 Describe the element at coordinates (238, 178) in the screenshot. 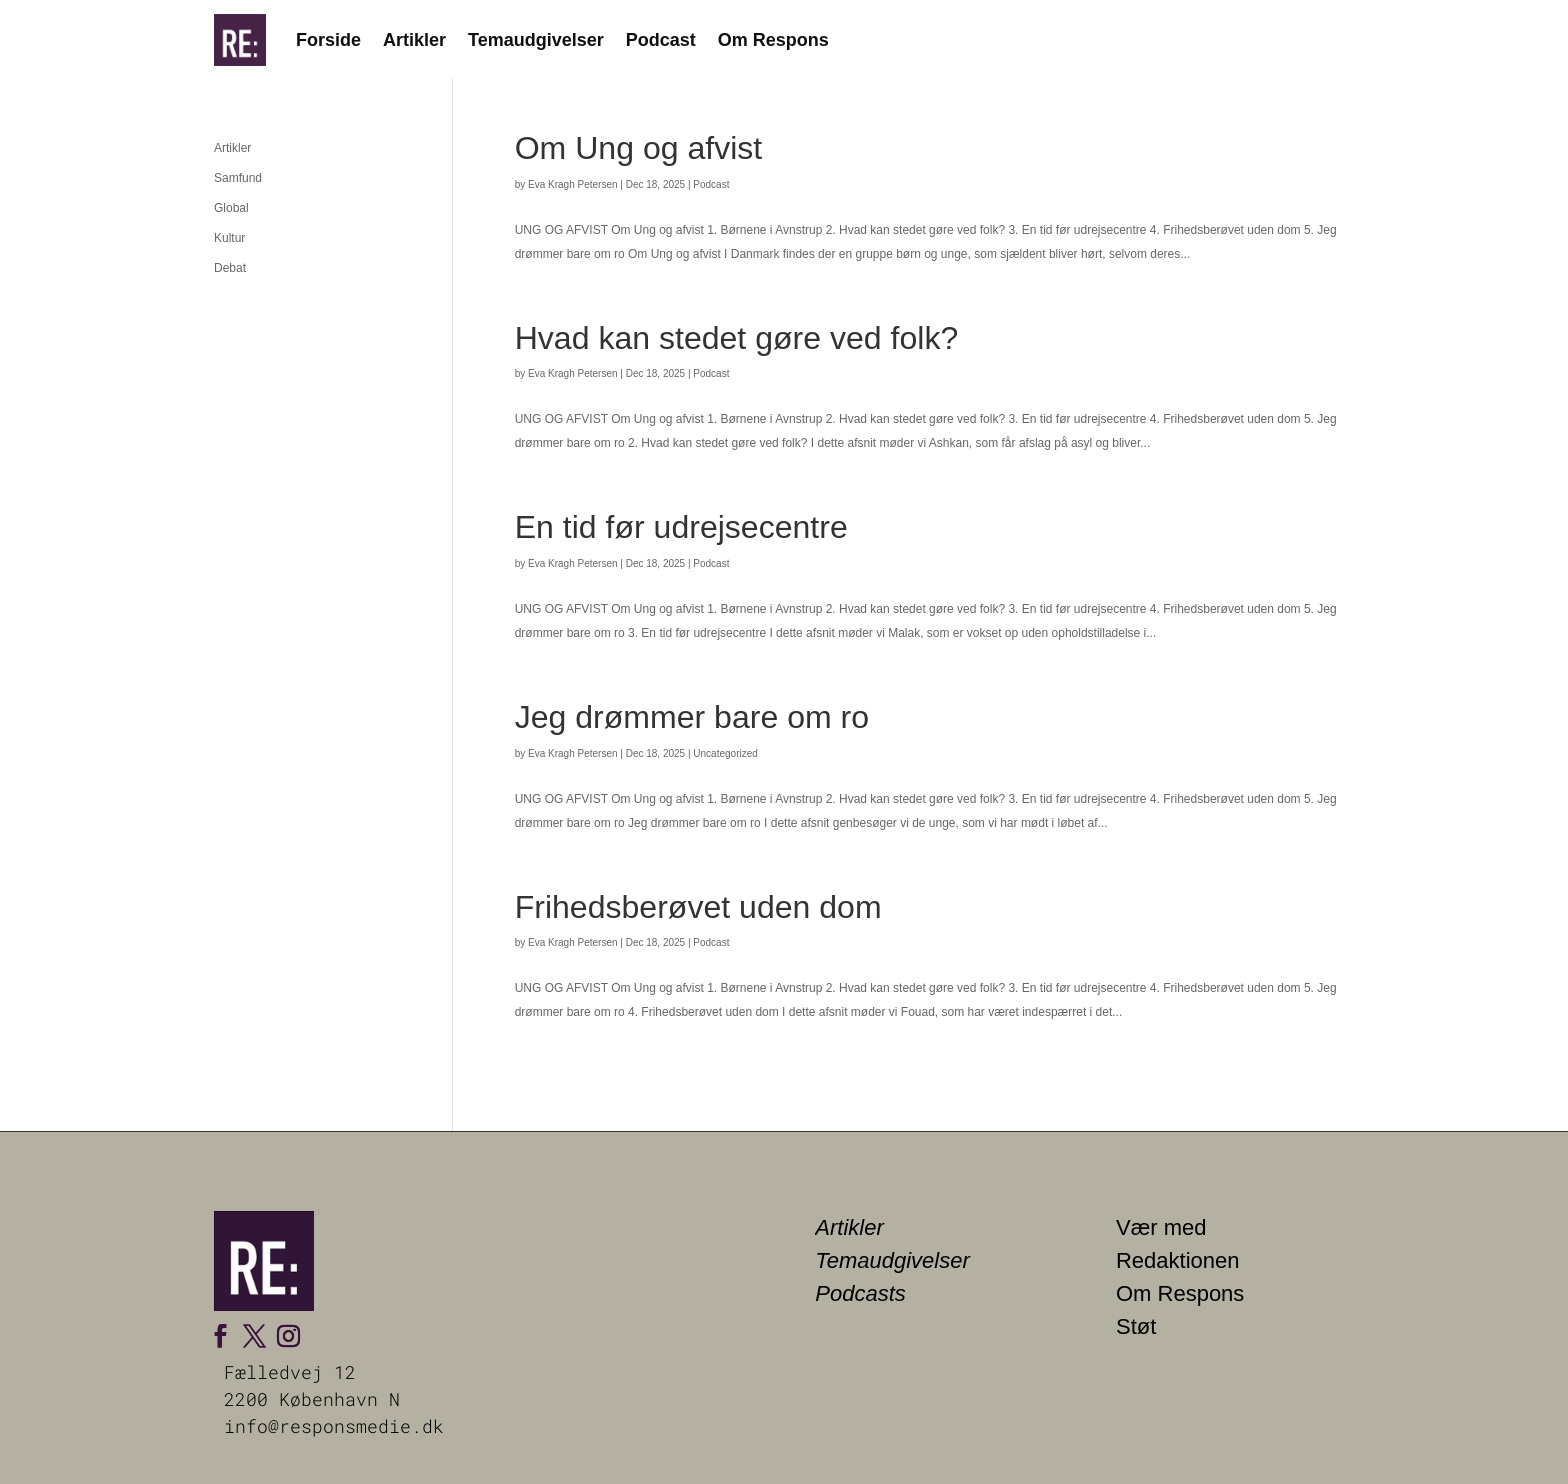

I see `Samfund` at that location.